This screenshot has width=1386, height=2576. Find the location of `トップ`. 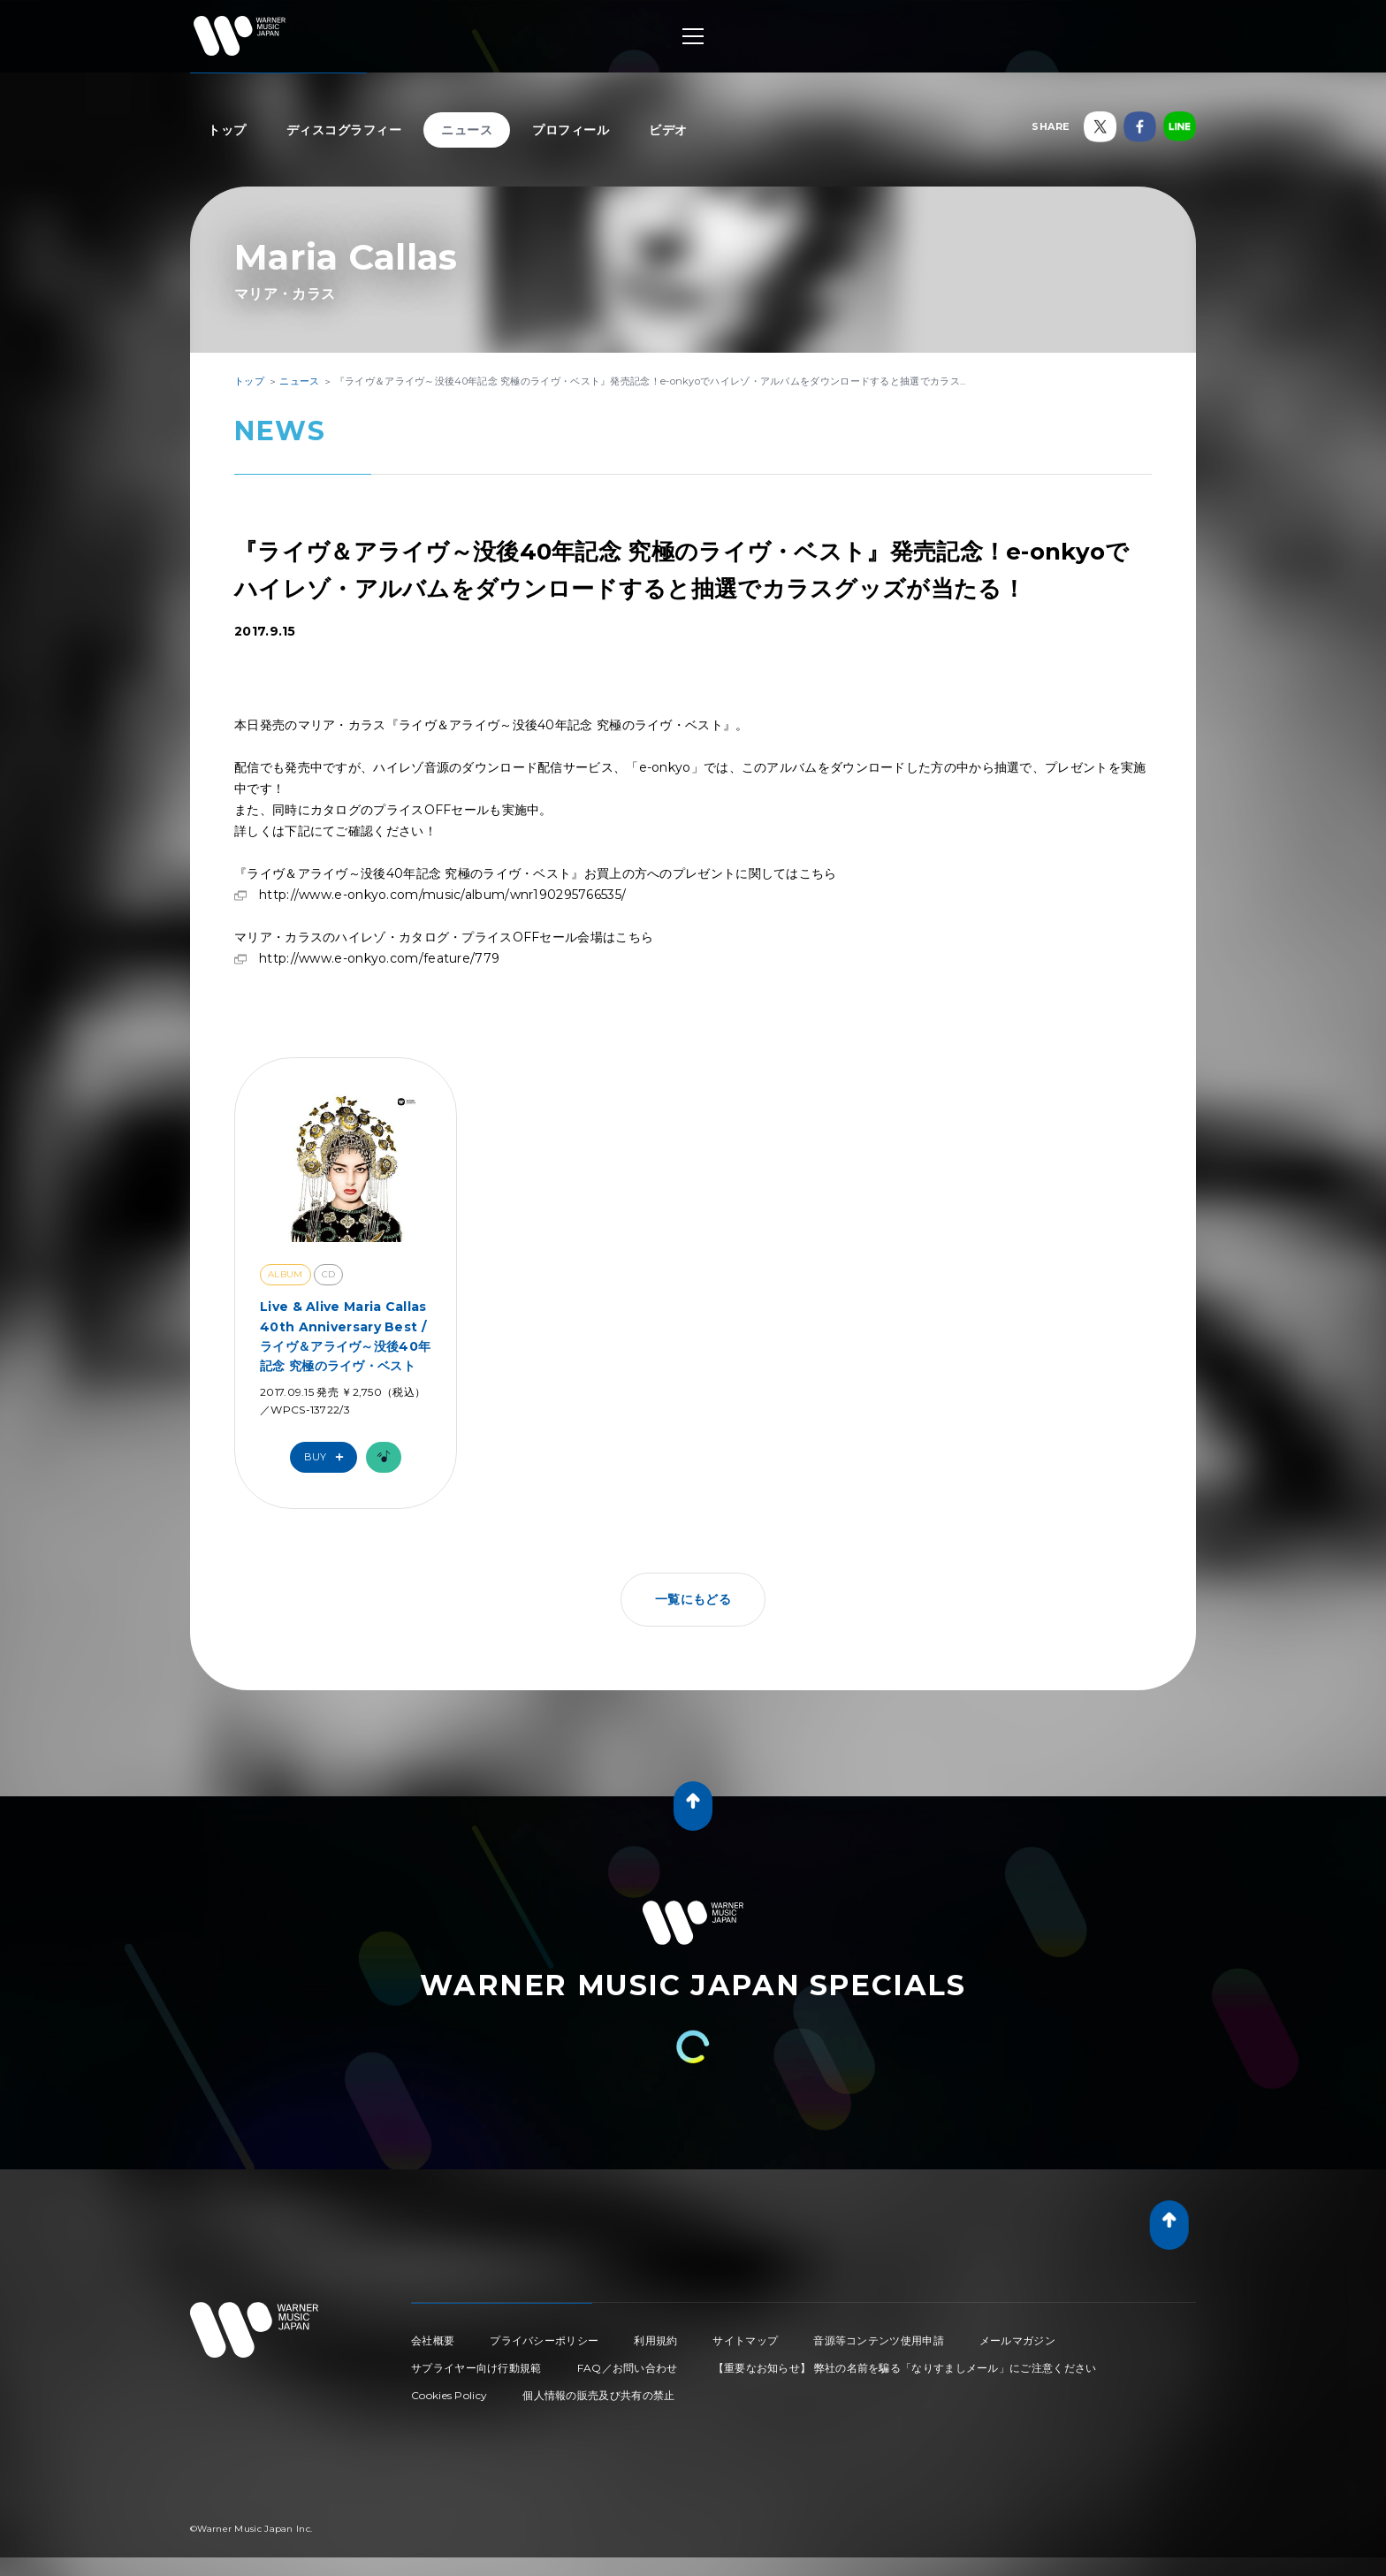

トップ is located at coordinates (227, 130).